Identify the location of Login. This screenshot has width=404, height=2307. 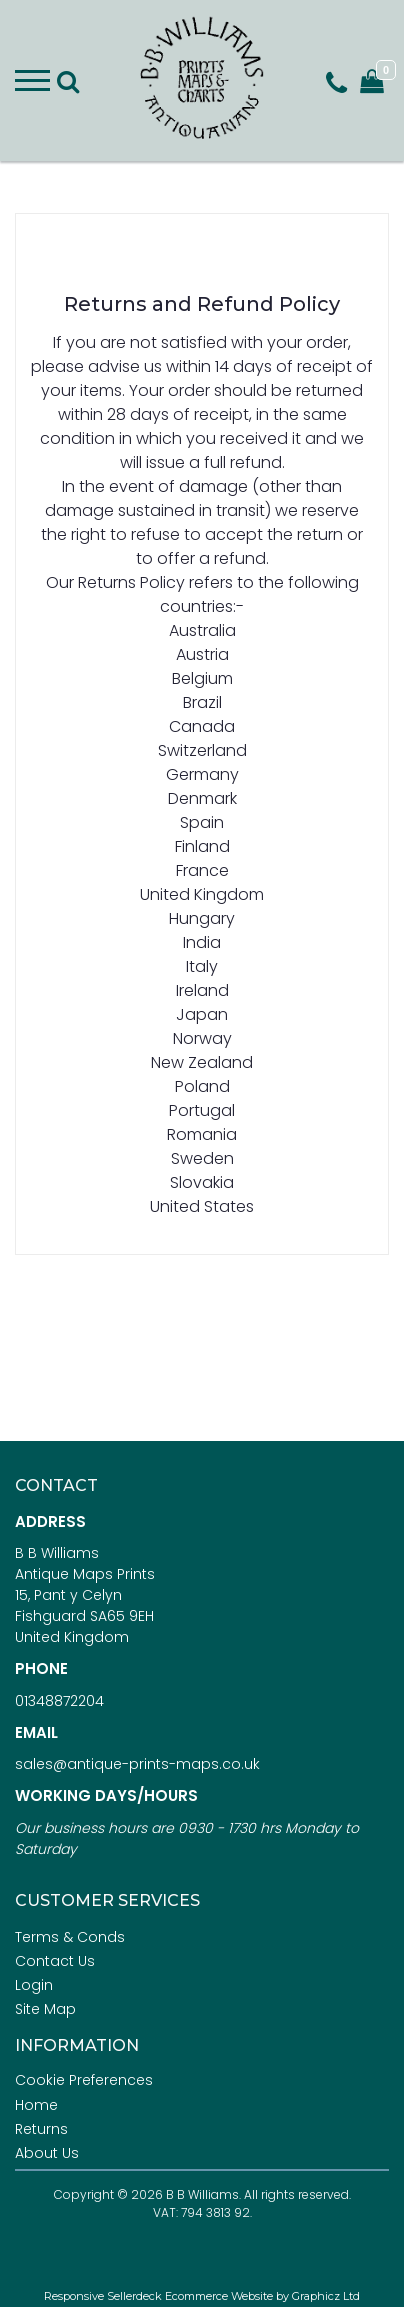
(34, 1985).